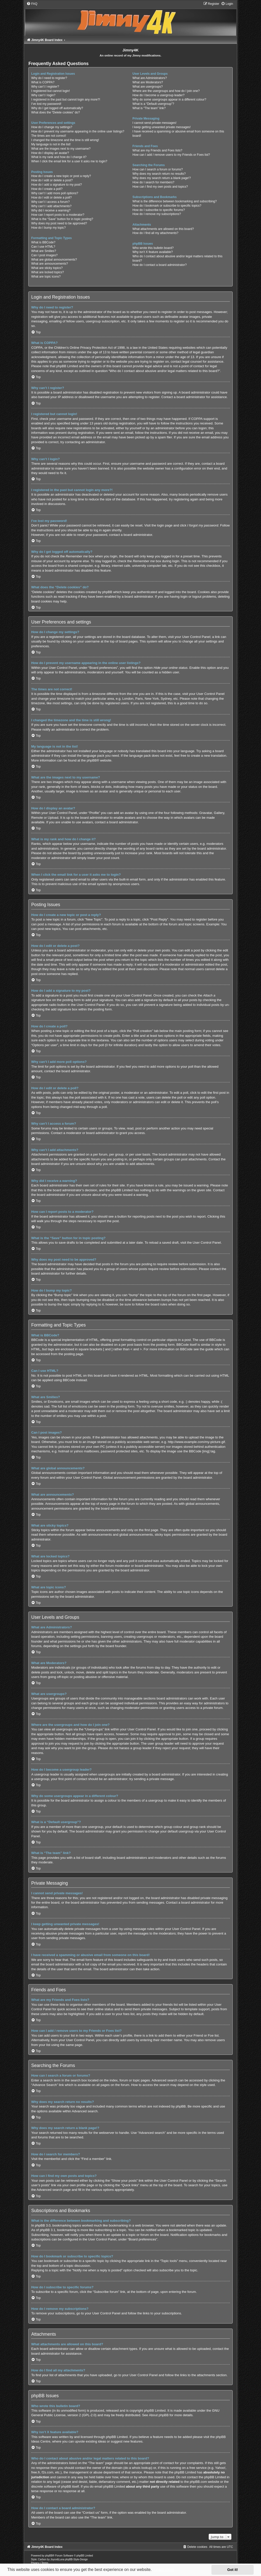  What do you see at coordinates (158, 169) in the screenshot?
I see `How can I search a forum or forums?` at bounding box center [158, 169].